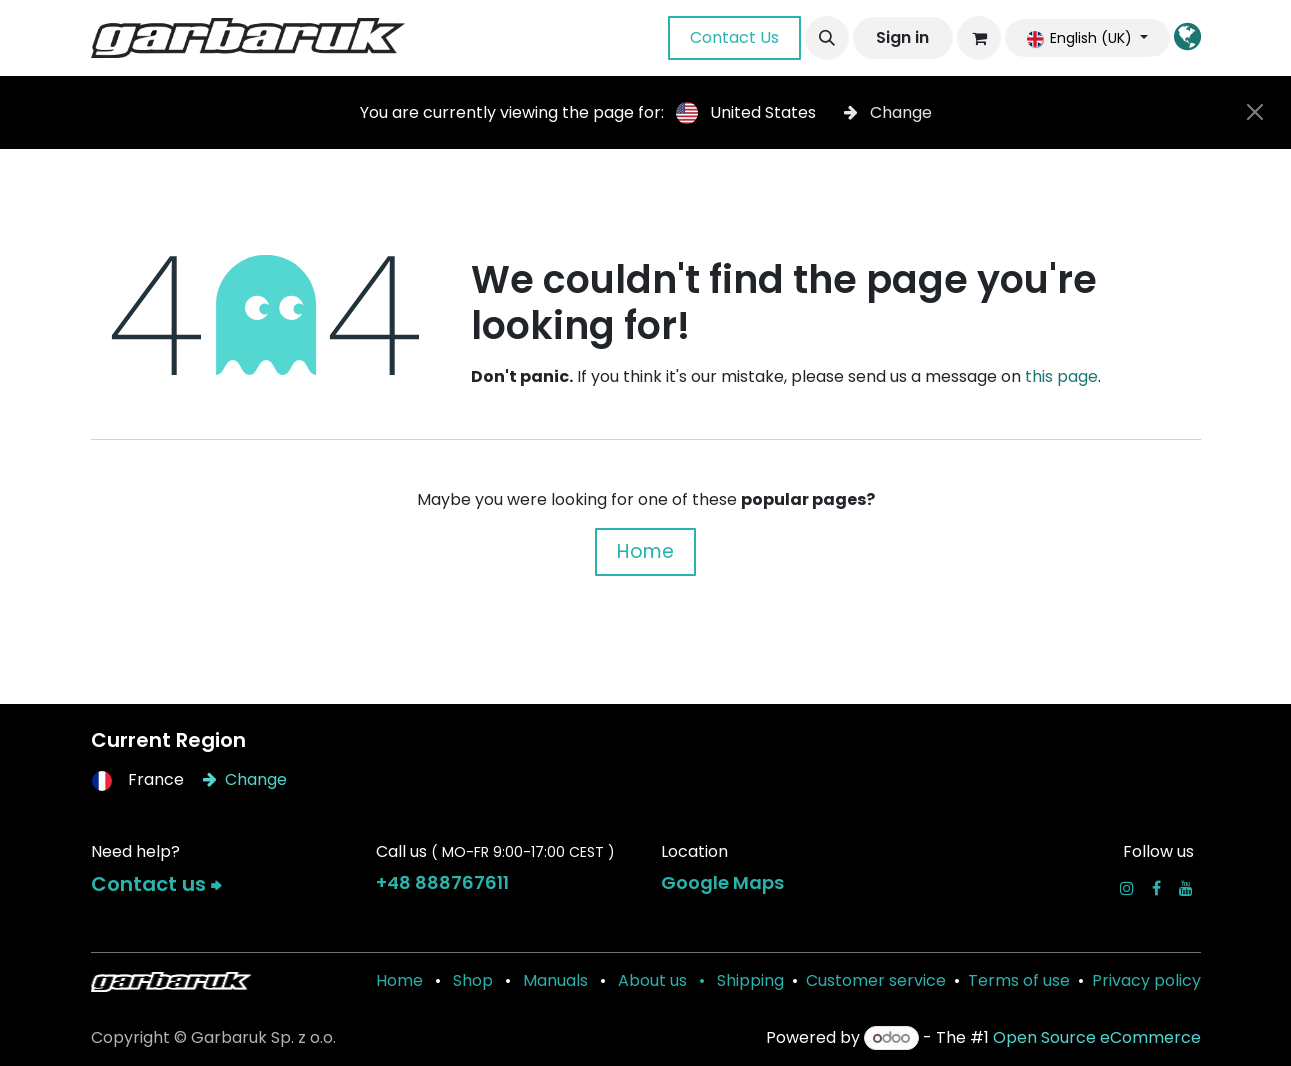 This screenshot has width=1291, height=1066. What do you see at coordinates (1255, 112) in the screenshot?
I see `[Close]` at bounding box center [1255, 112].